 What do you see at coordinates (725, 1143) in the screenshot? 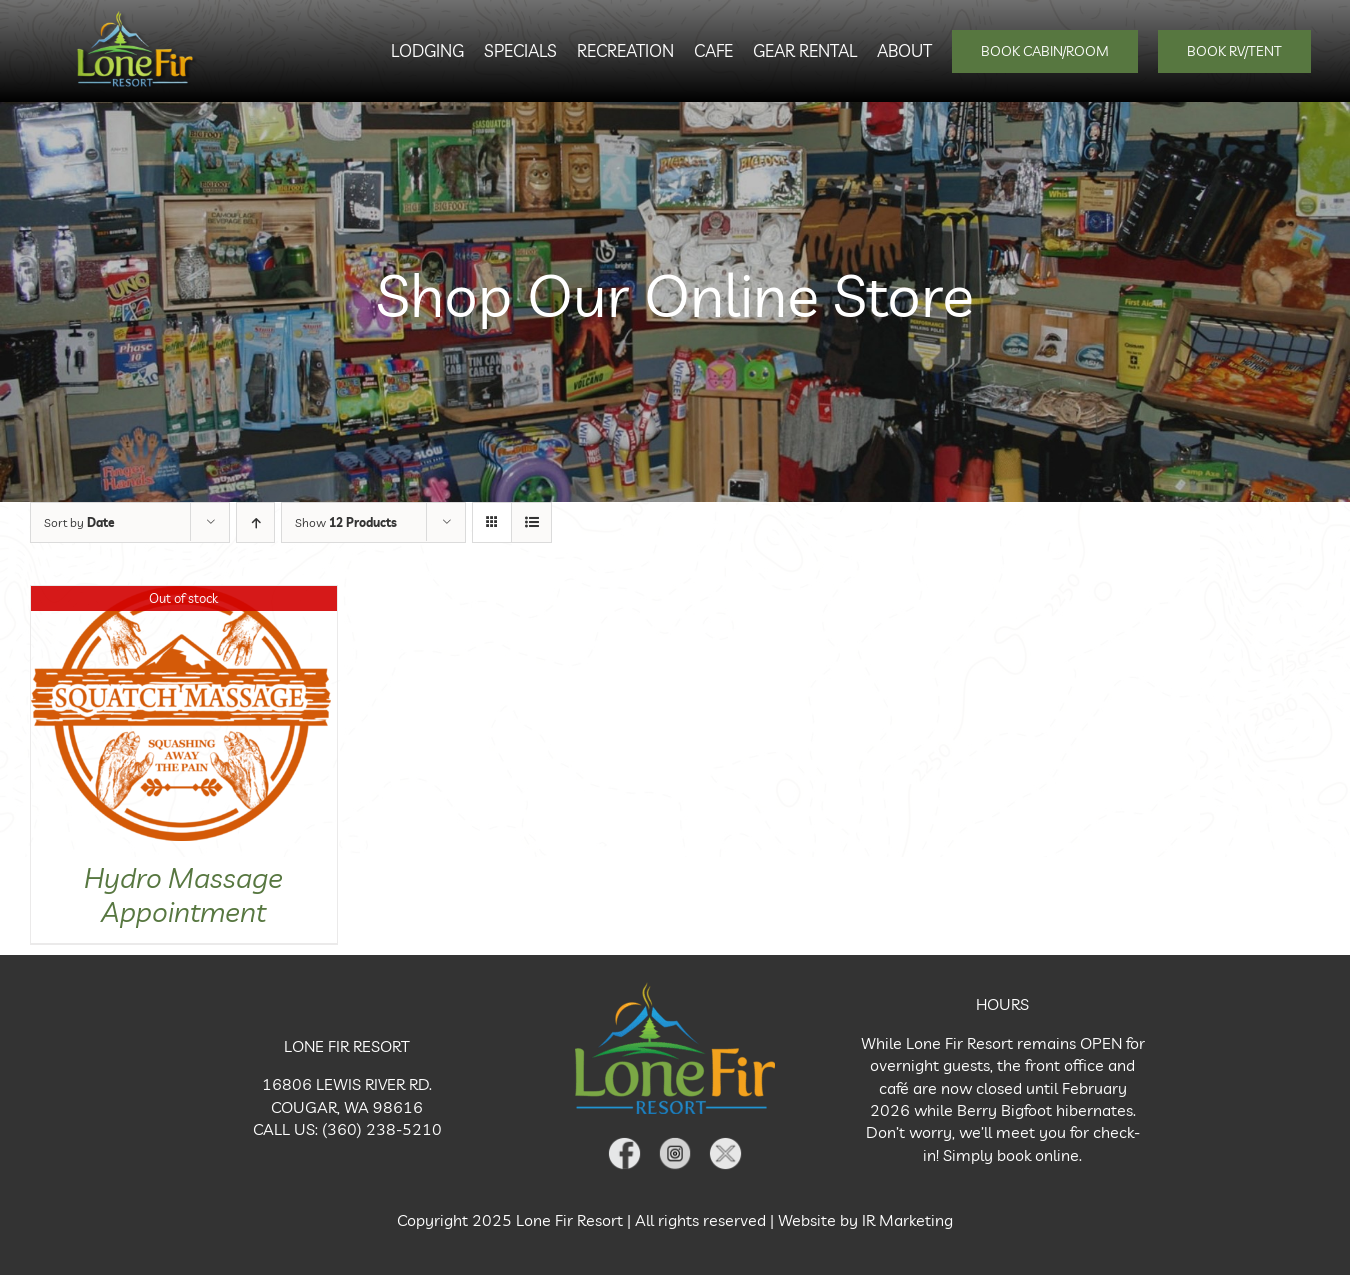
I see `[X Icon]` at bounding box center [725, 1143].